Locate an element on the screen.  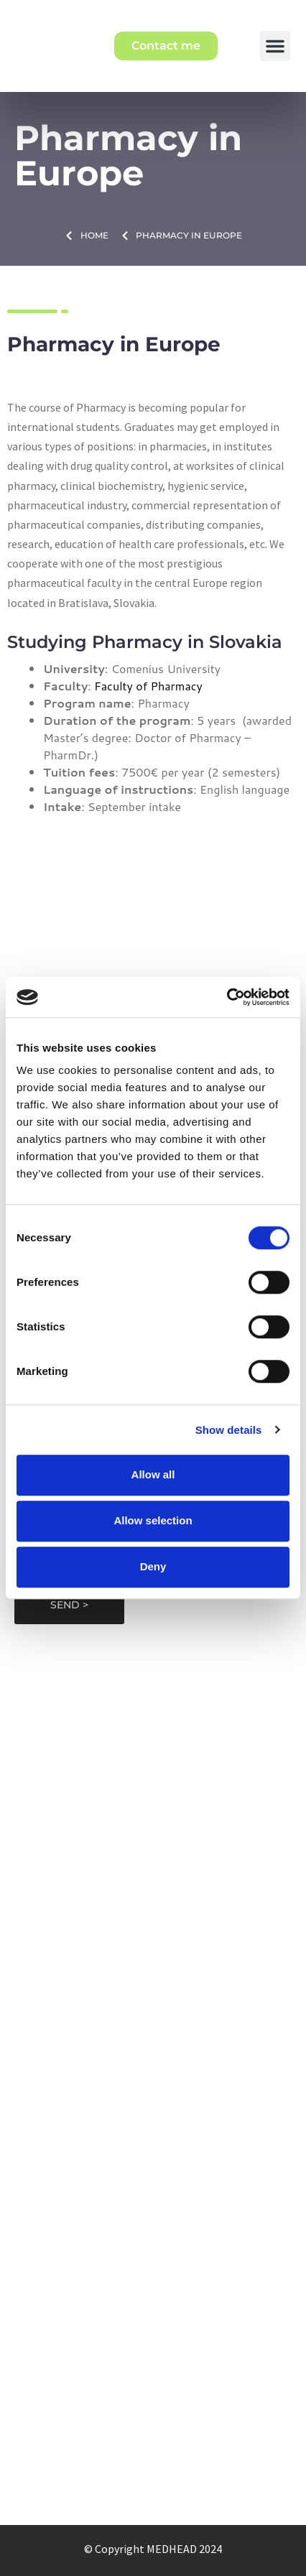
Allow all is located at coordinates (153, 1474).